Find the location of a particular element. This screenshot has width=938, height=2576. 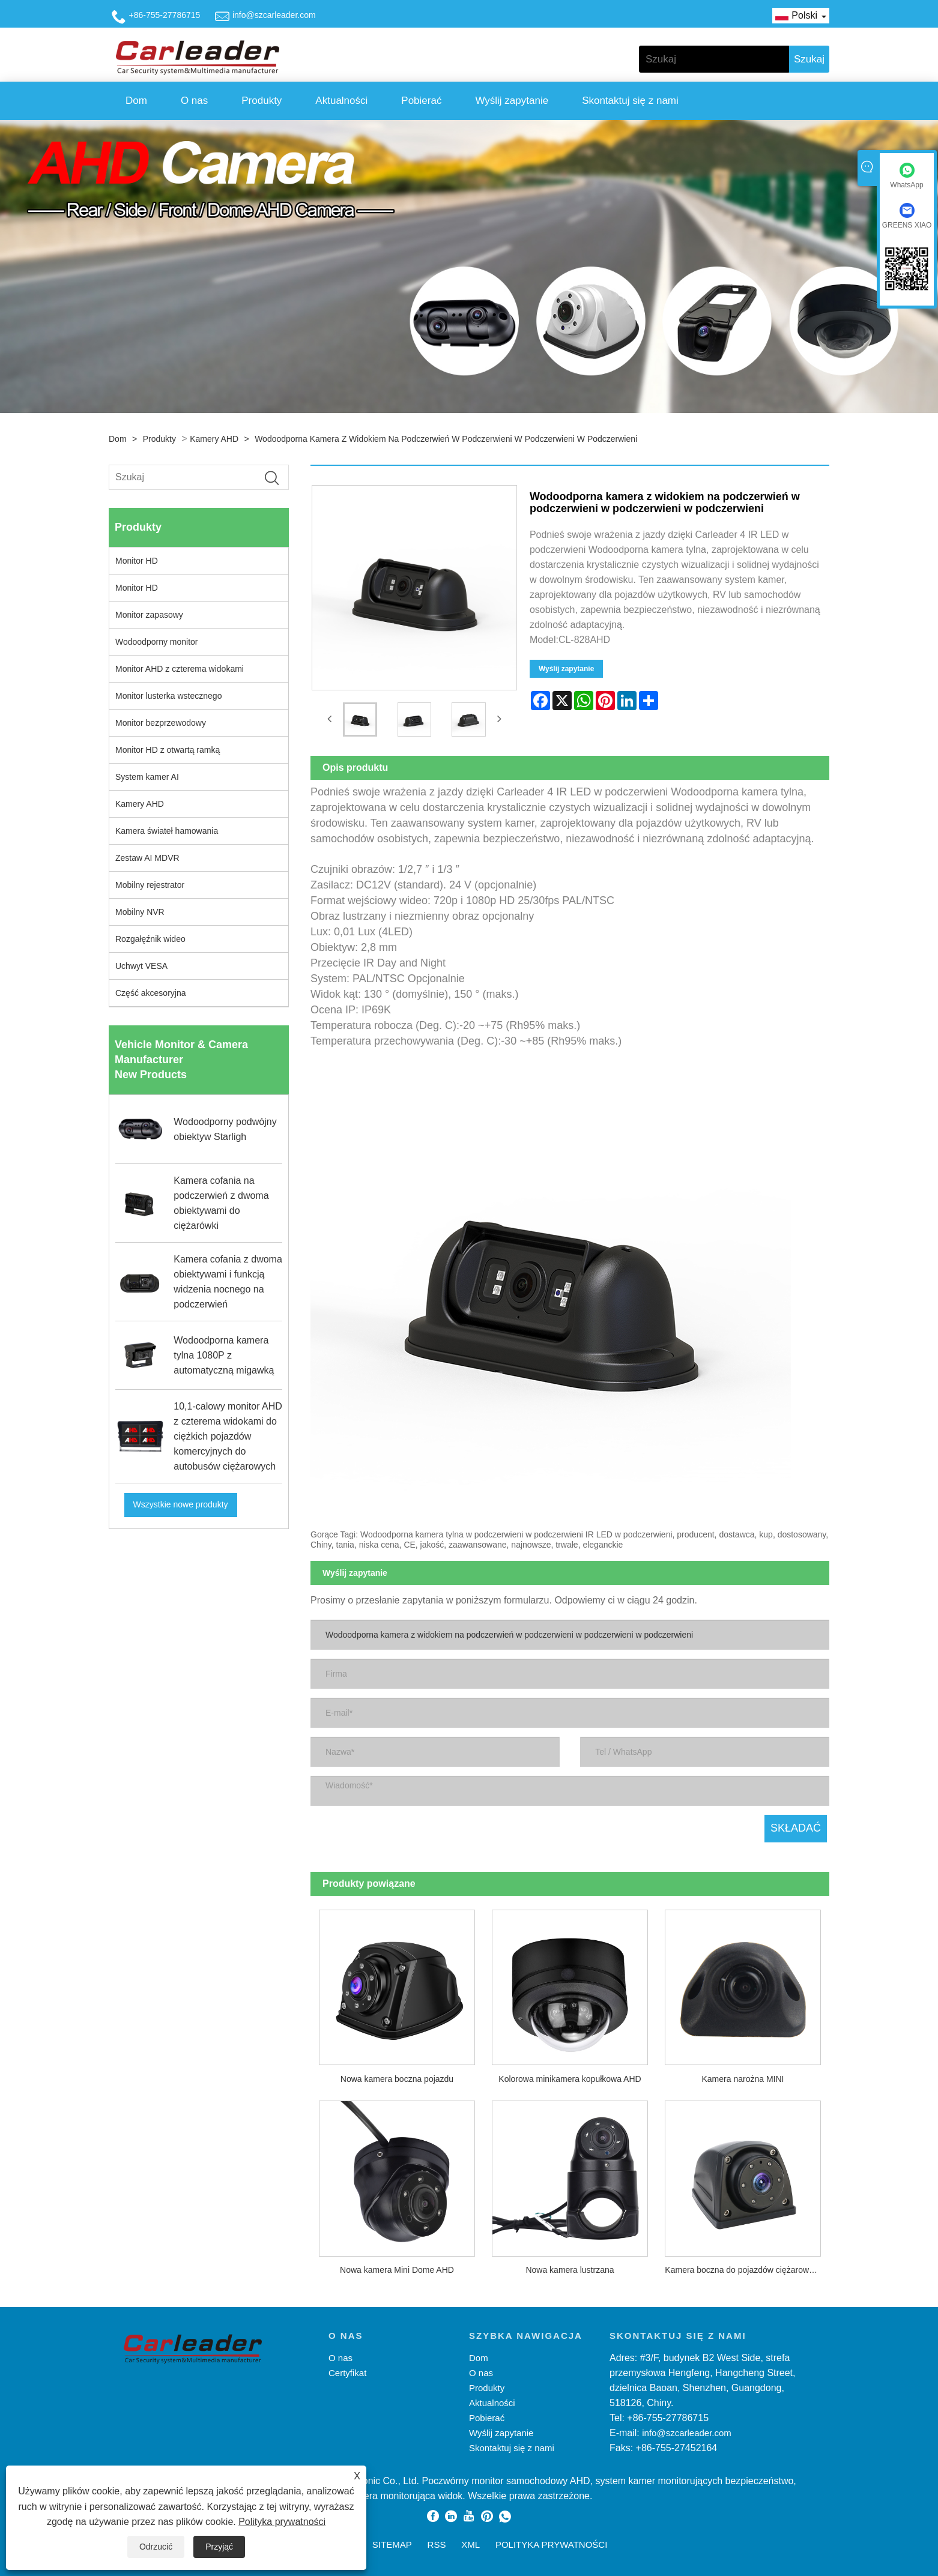

Monitor HD is located at coordinates (136, 561).